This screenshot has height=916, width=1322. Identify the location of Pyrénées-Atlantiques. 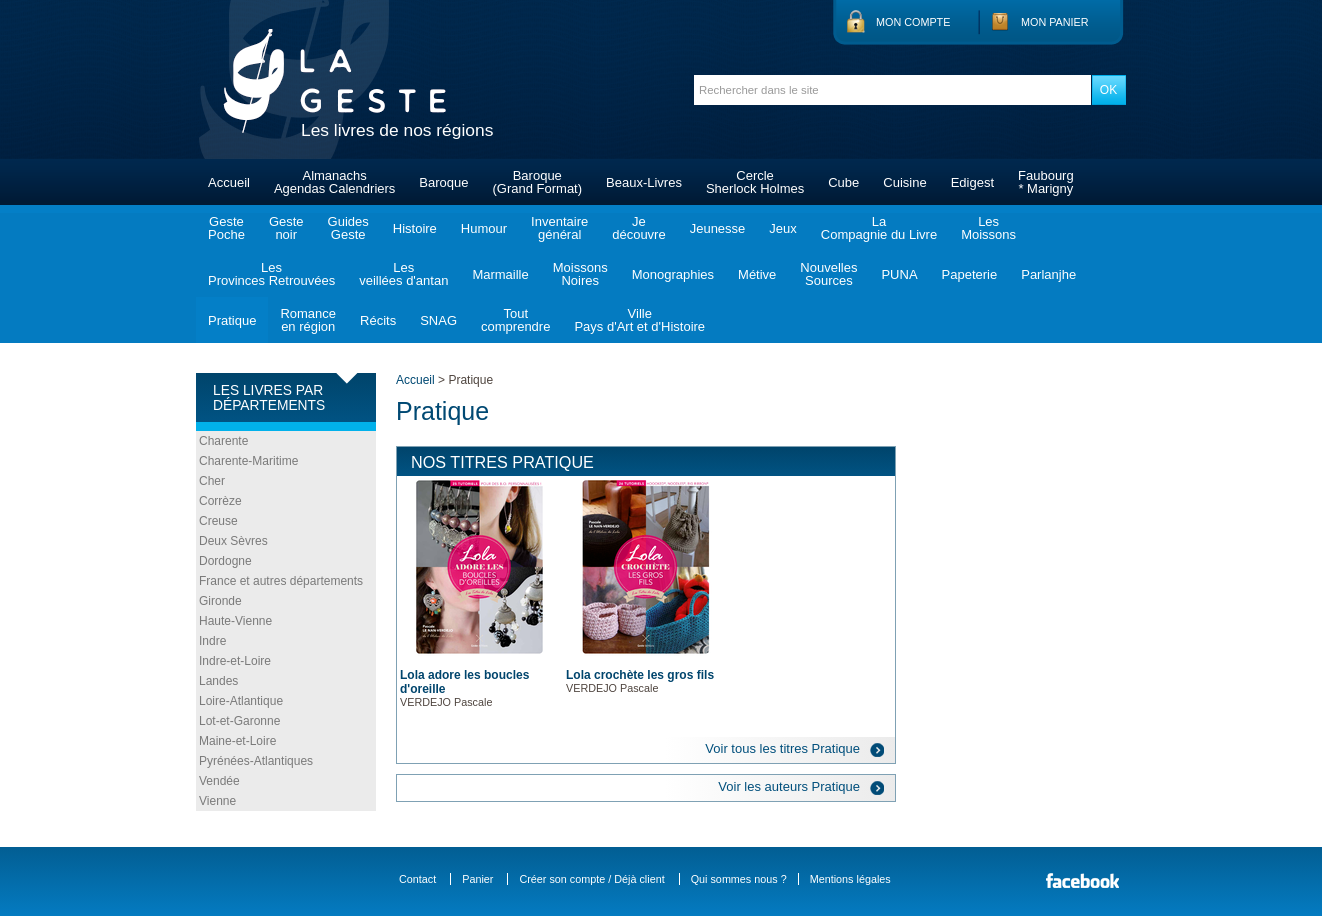
(256, 761).